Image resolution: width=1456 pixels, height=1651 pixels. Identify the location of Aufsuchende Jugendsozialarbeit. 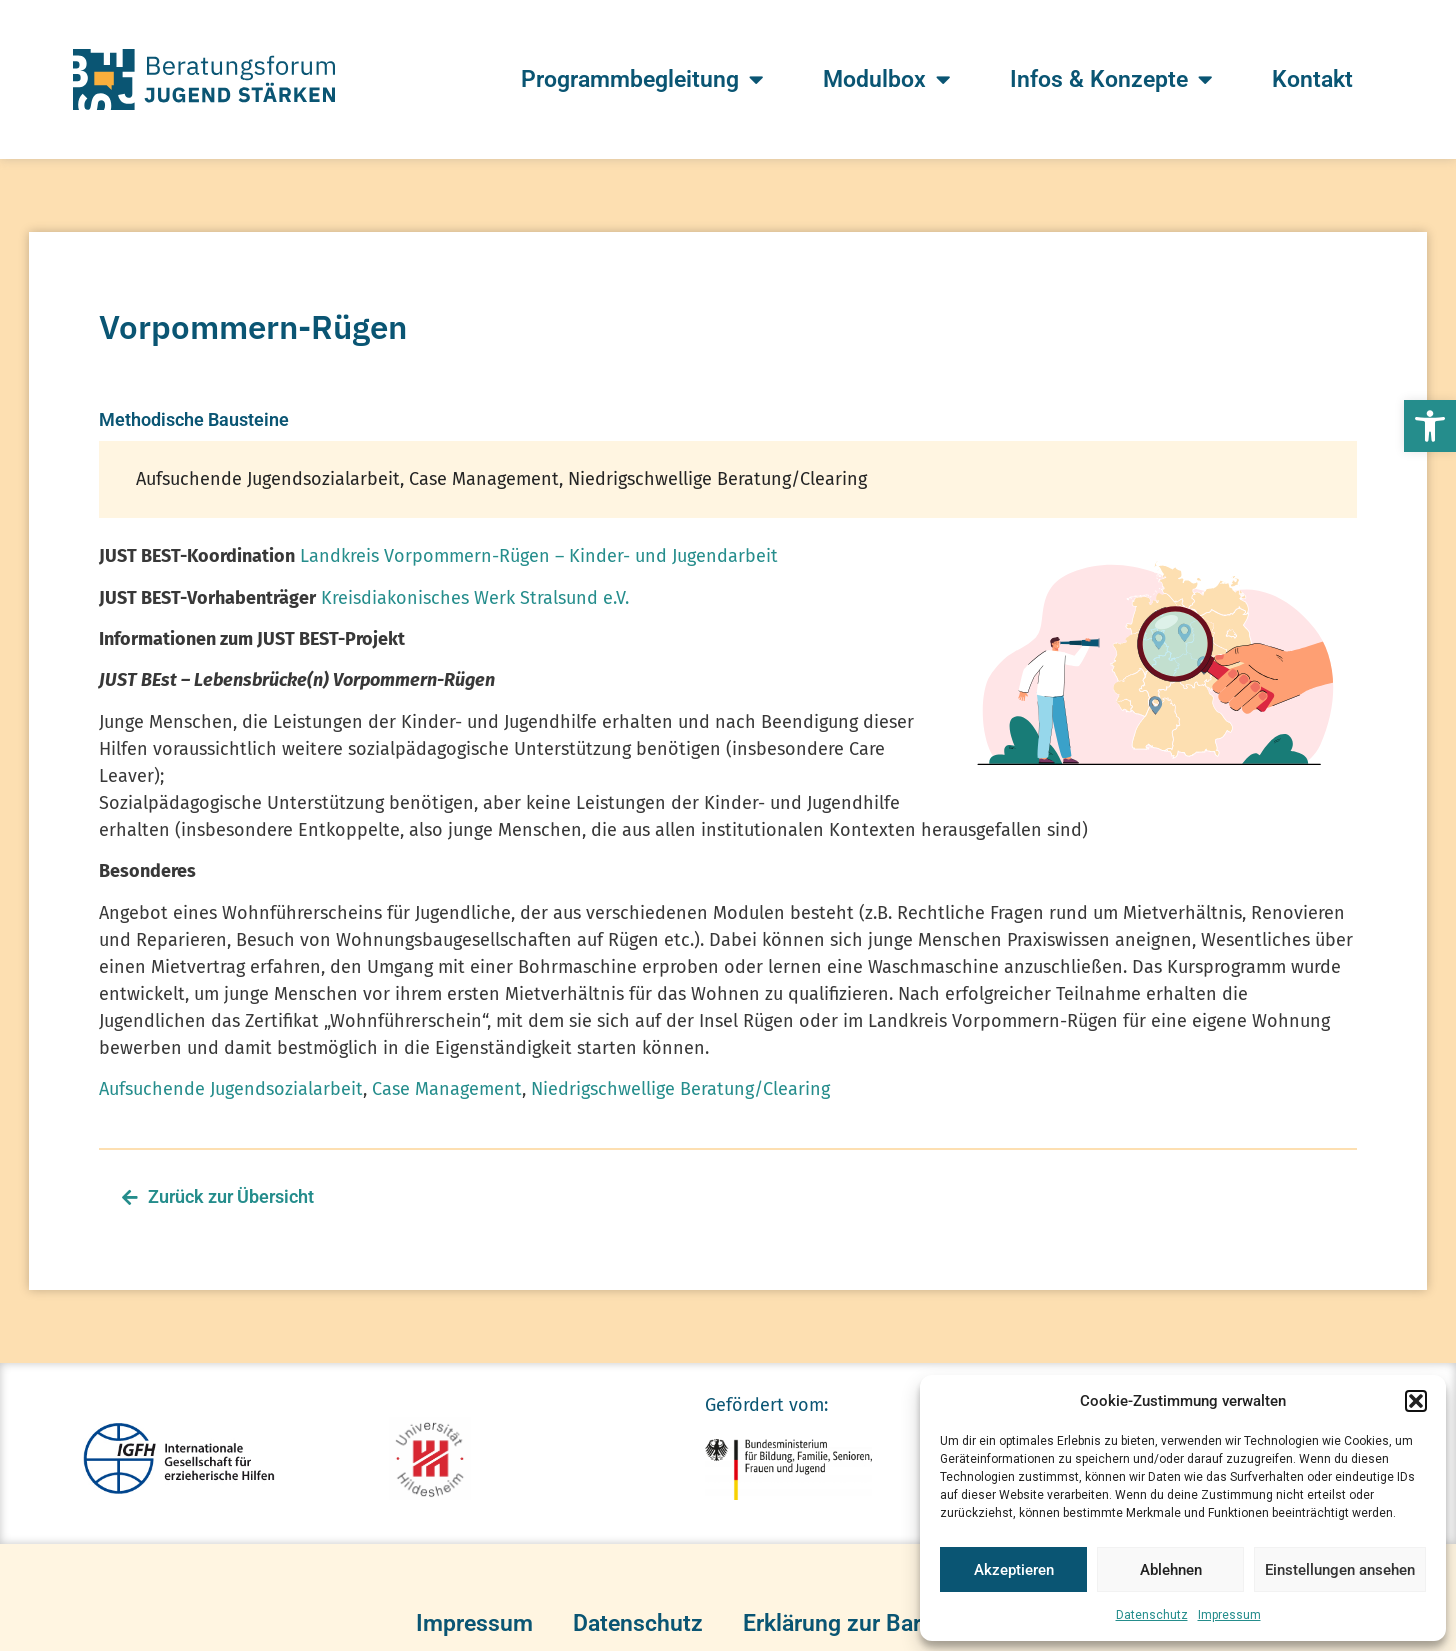
(231, 1089).